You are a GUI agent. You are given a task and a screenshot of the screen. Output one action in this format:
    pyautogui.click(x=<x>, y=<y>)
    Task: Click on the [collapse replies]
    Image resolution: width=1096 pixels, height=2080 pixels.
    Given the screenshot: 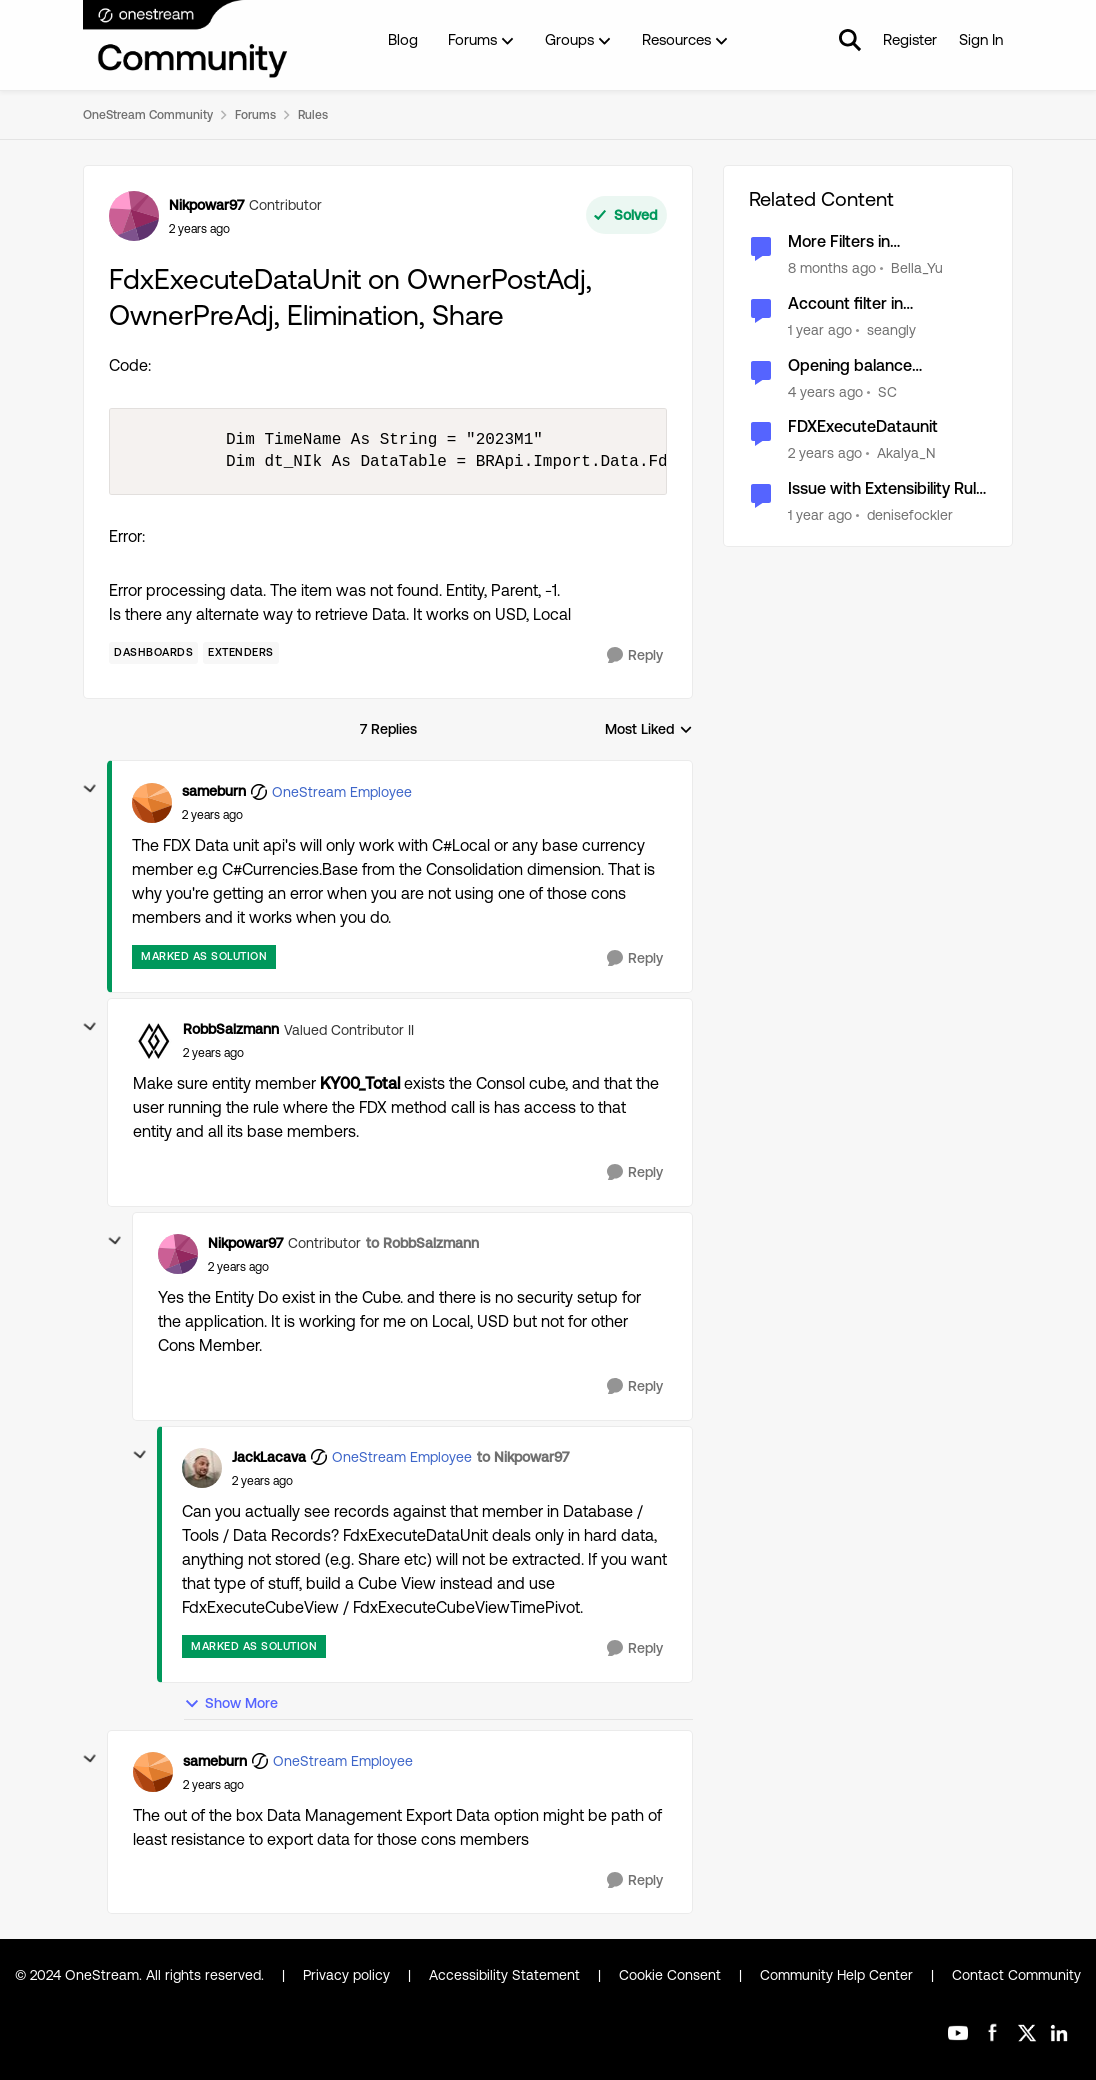 What is the action you would take?
    pyautogui.click(x=90, y=789)
    